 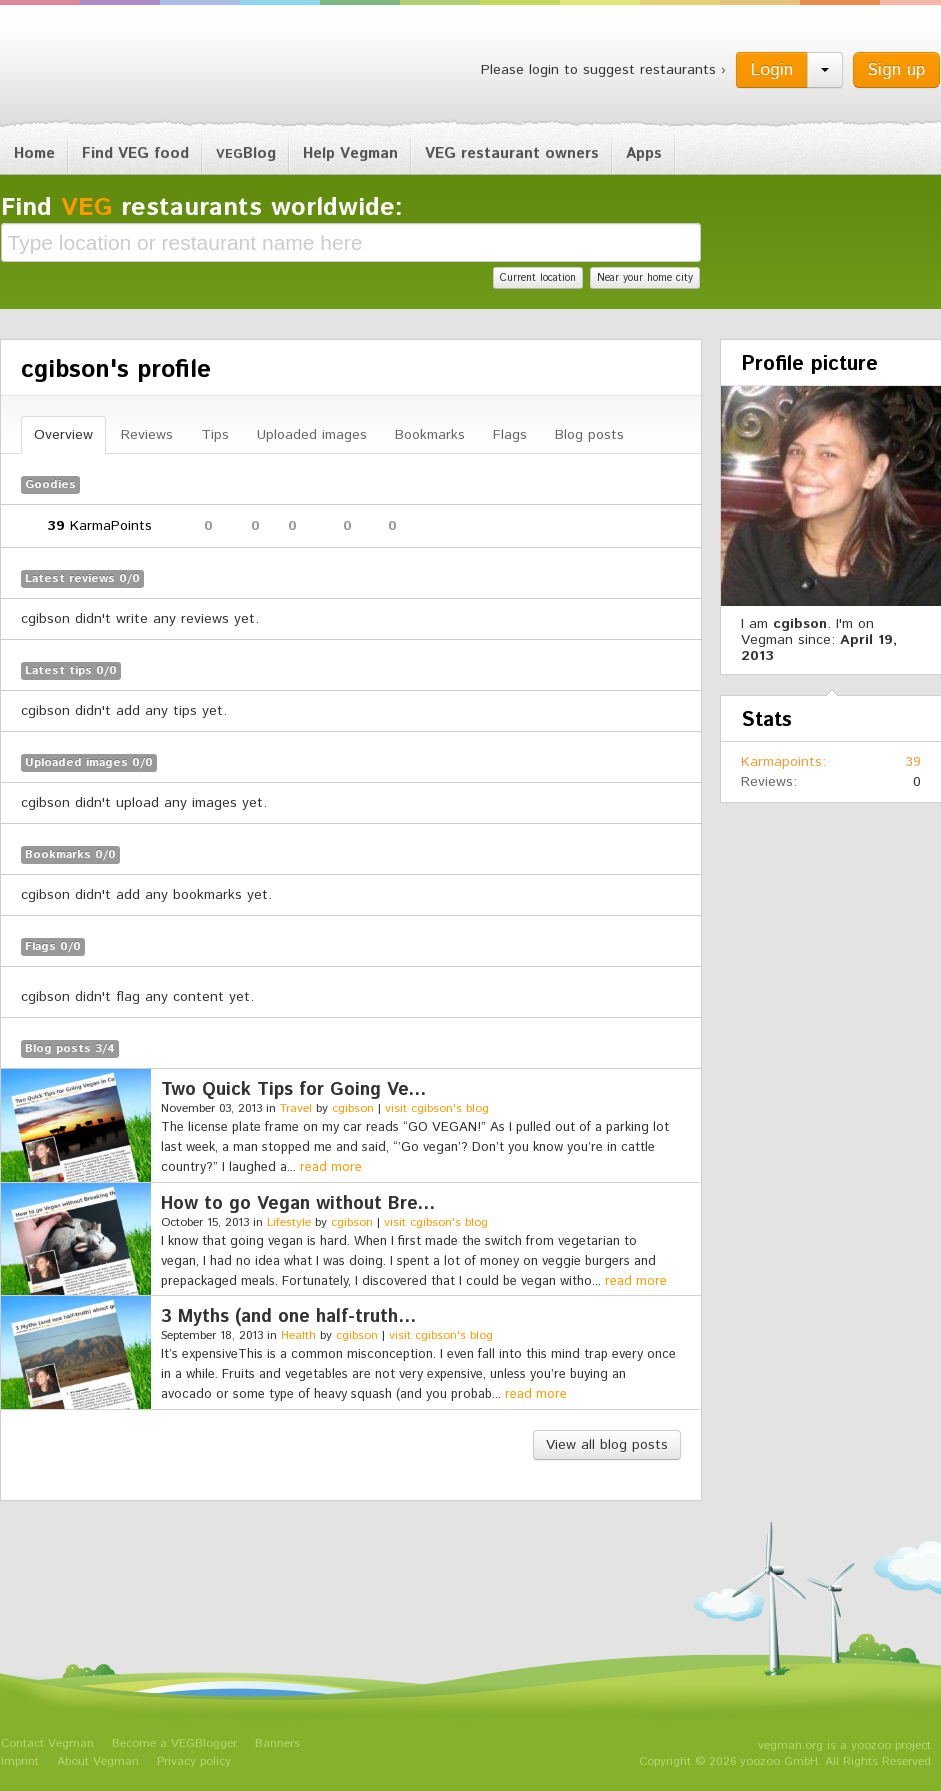 I want to click on Banners, so click(x=277, y=1743).